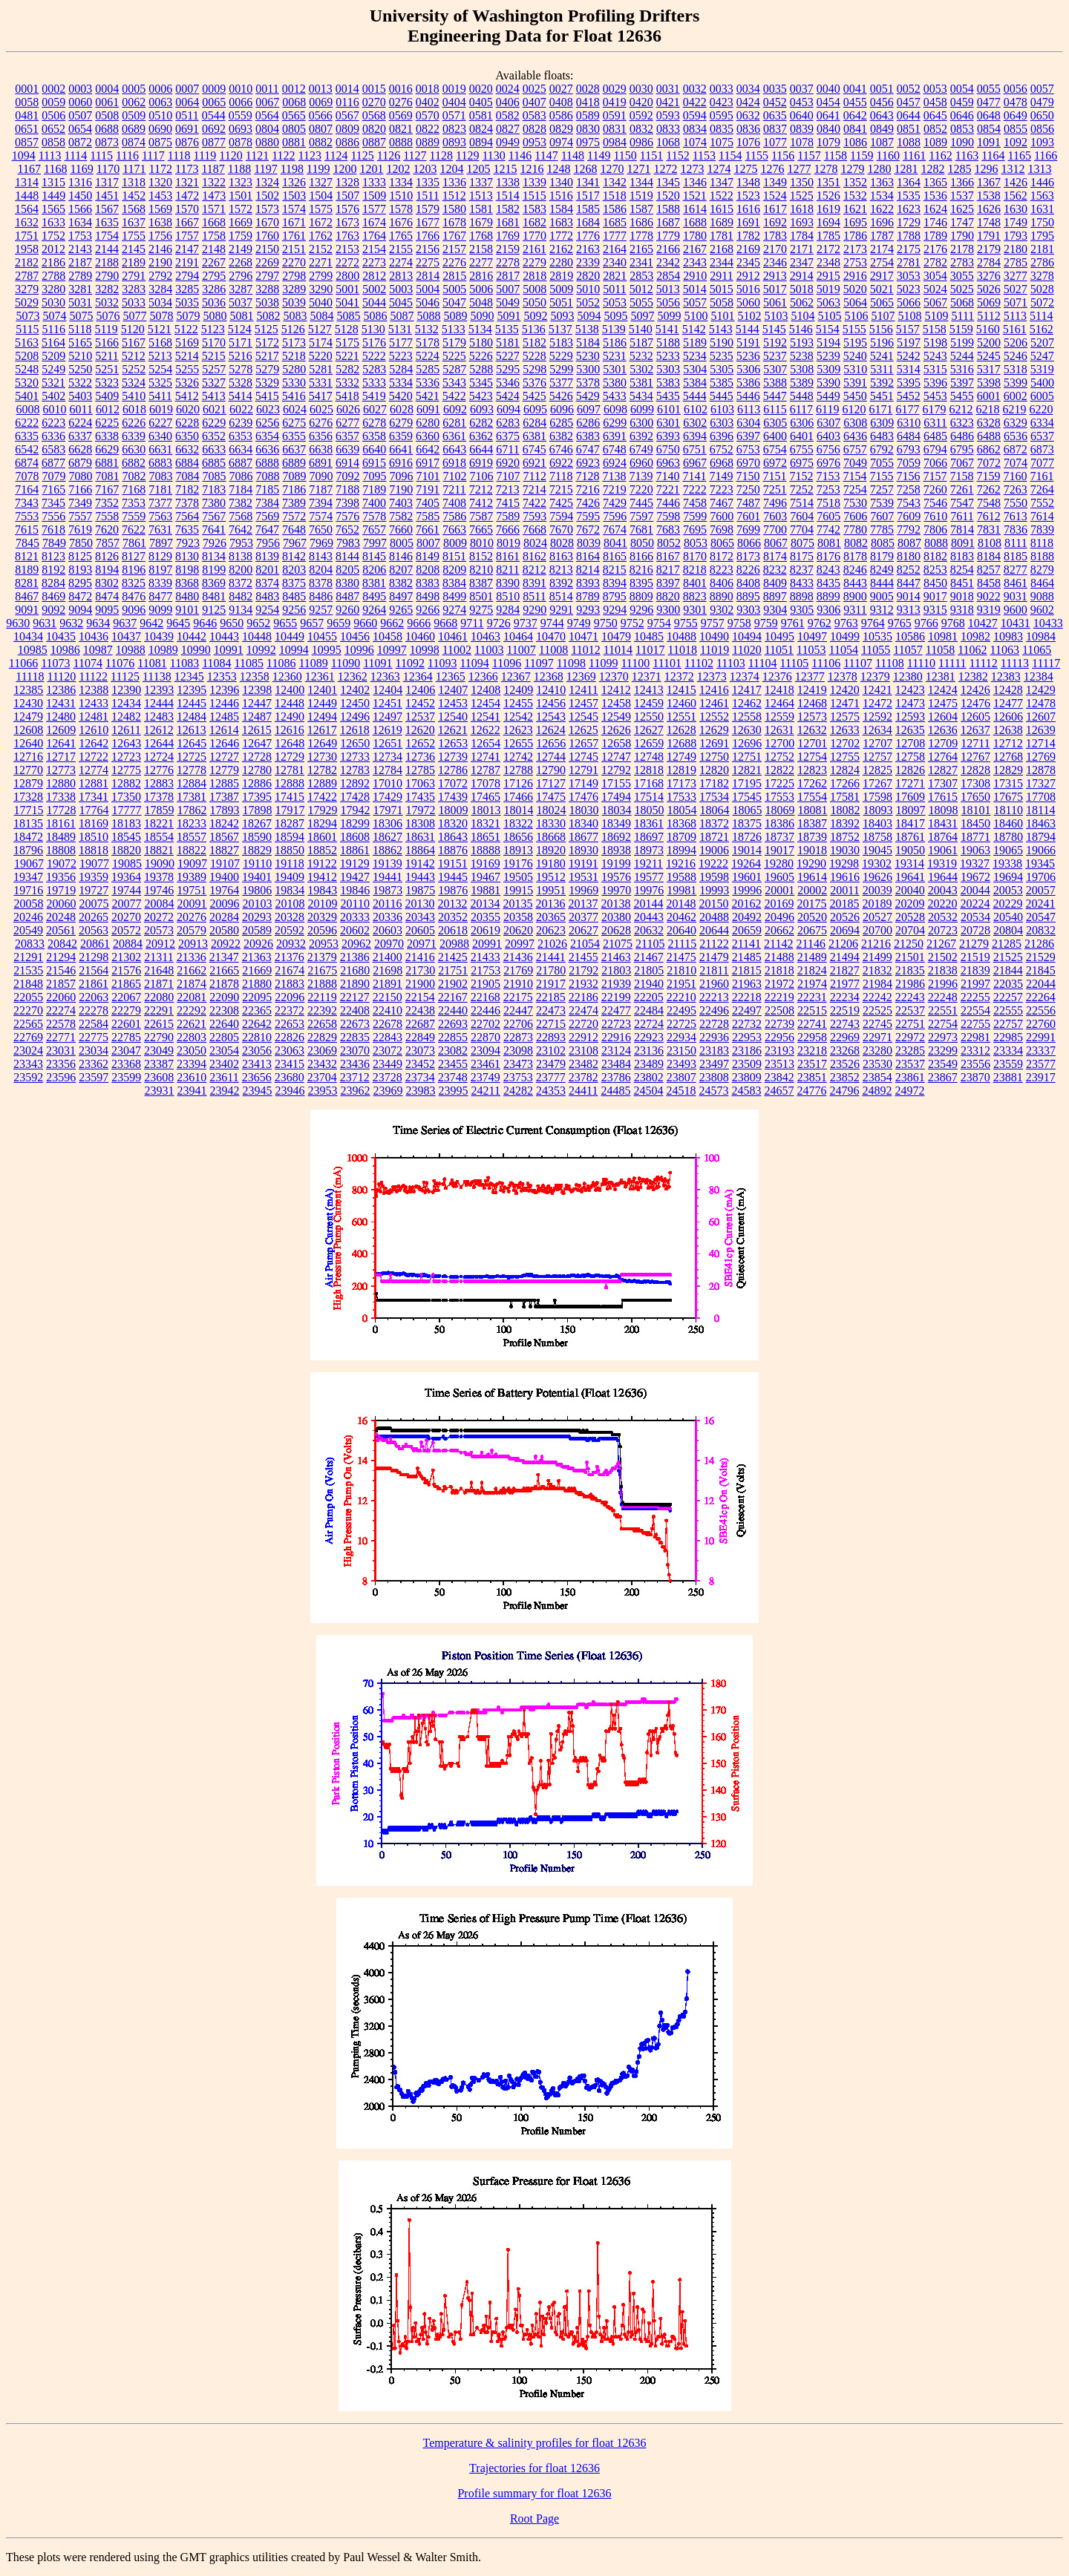  Describe the element at coordinates (615, 543) in the screenshot. I see `8041` at that location.